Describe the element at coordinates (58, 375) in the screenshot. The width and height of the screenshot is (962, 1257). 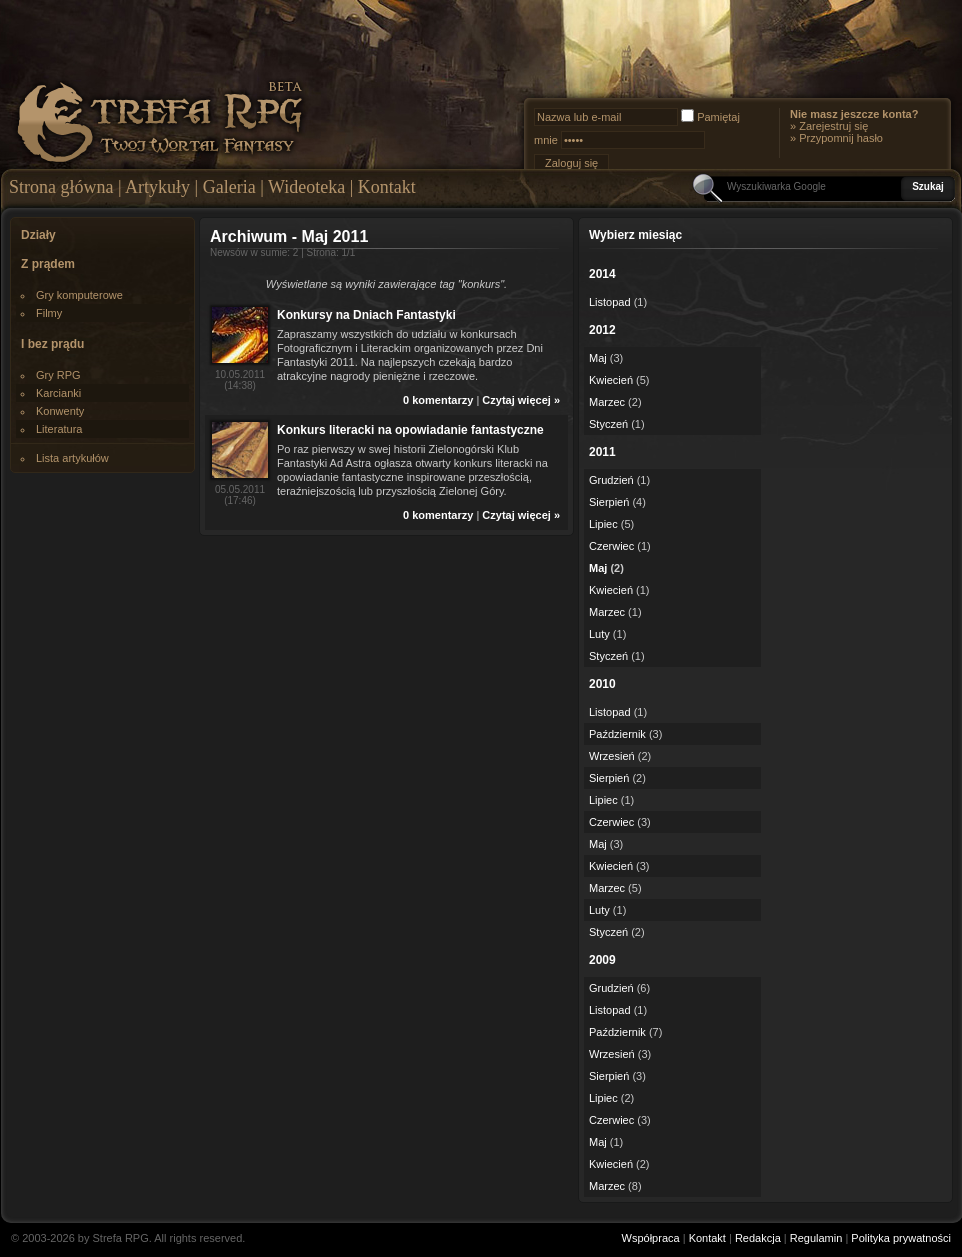
I see `Gry RPG` at that location.